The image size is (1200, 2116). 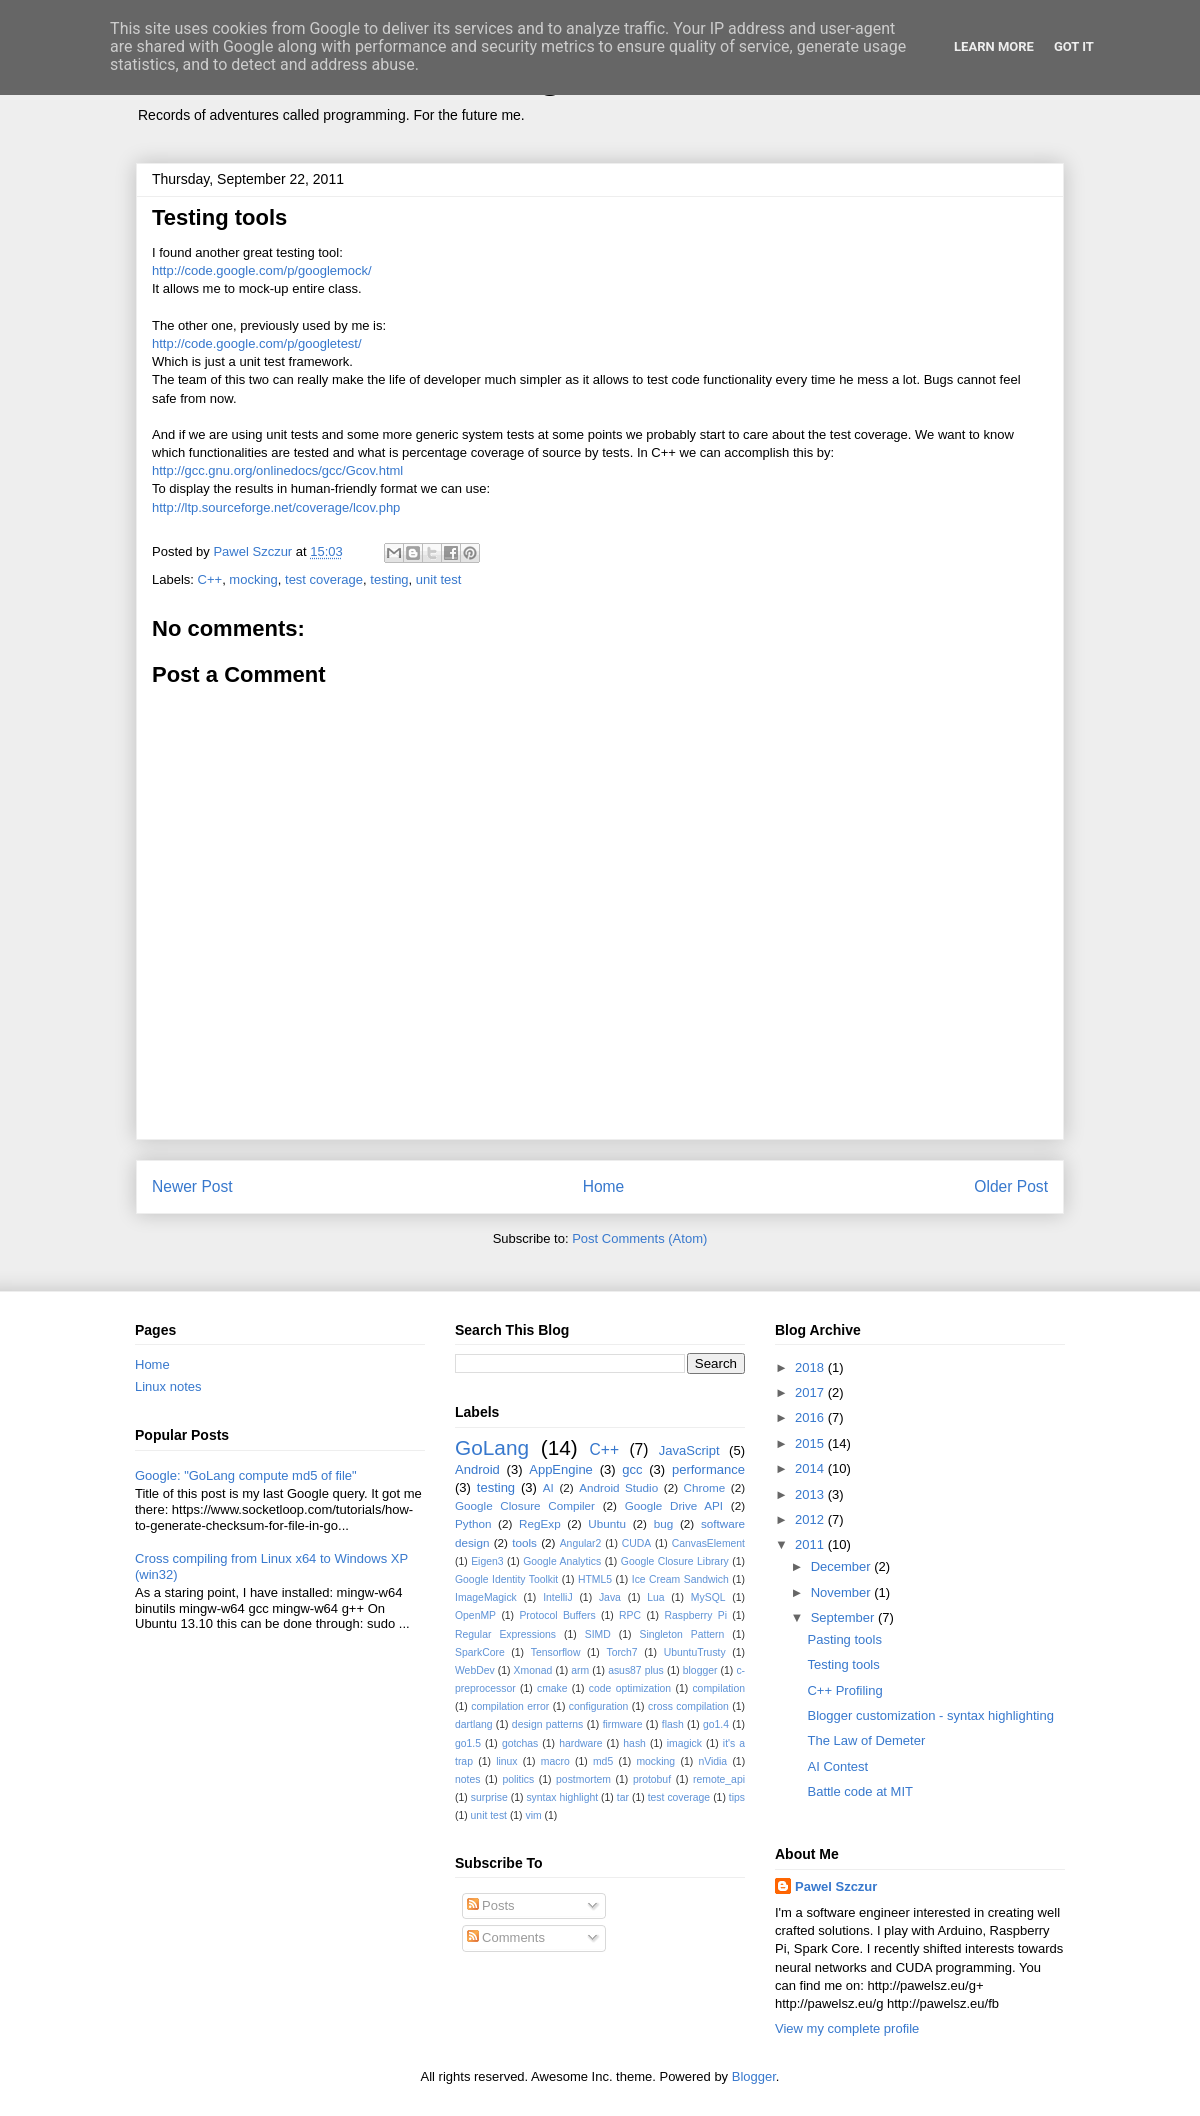 What do you see at coordinates (533, 1815) in the screenshot?
I see `vim` at bounding box center [533, 1815].